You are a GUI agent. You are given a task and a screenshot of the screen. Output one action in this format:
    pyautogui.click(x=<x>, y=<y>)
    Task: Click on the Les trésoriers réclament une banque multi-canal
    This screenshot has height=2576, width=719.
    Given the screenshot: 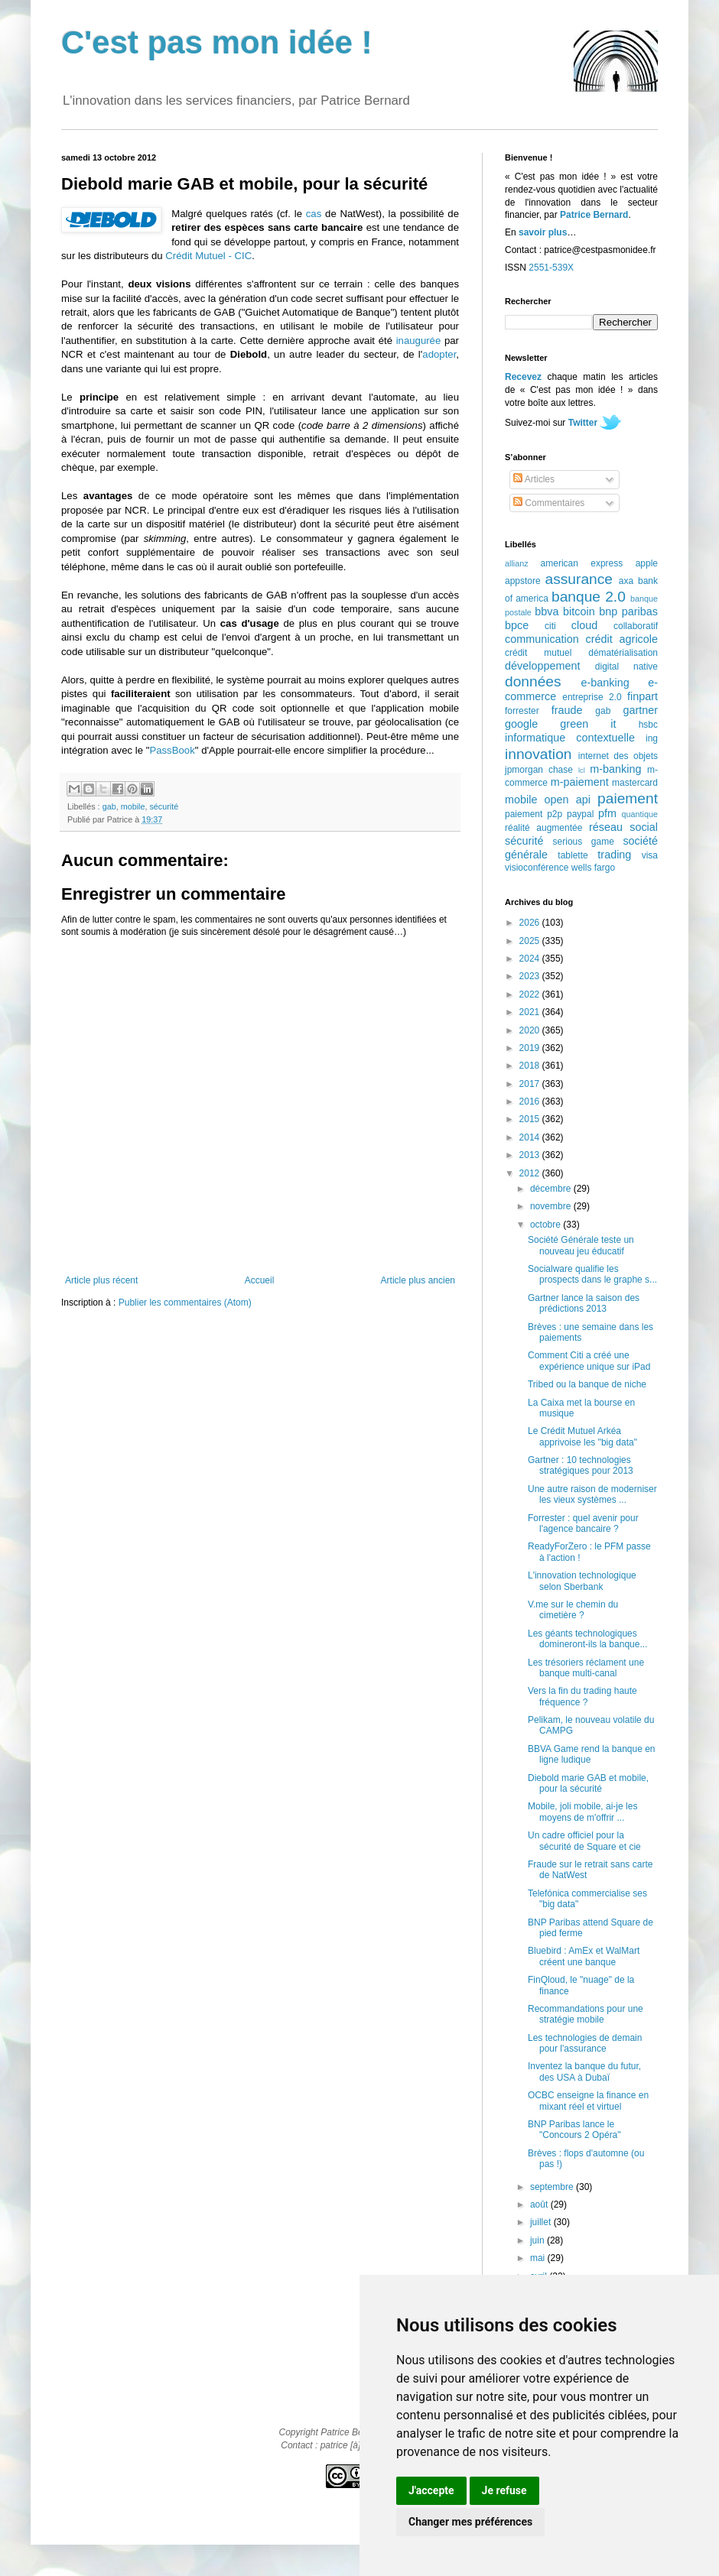 What is the action you would take?
    pyautogui.click(x=586, y=1668)
    